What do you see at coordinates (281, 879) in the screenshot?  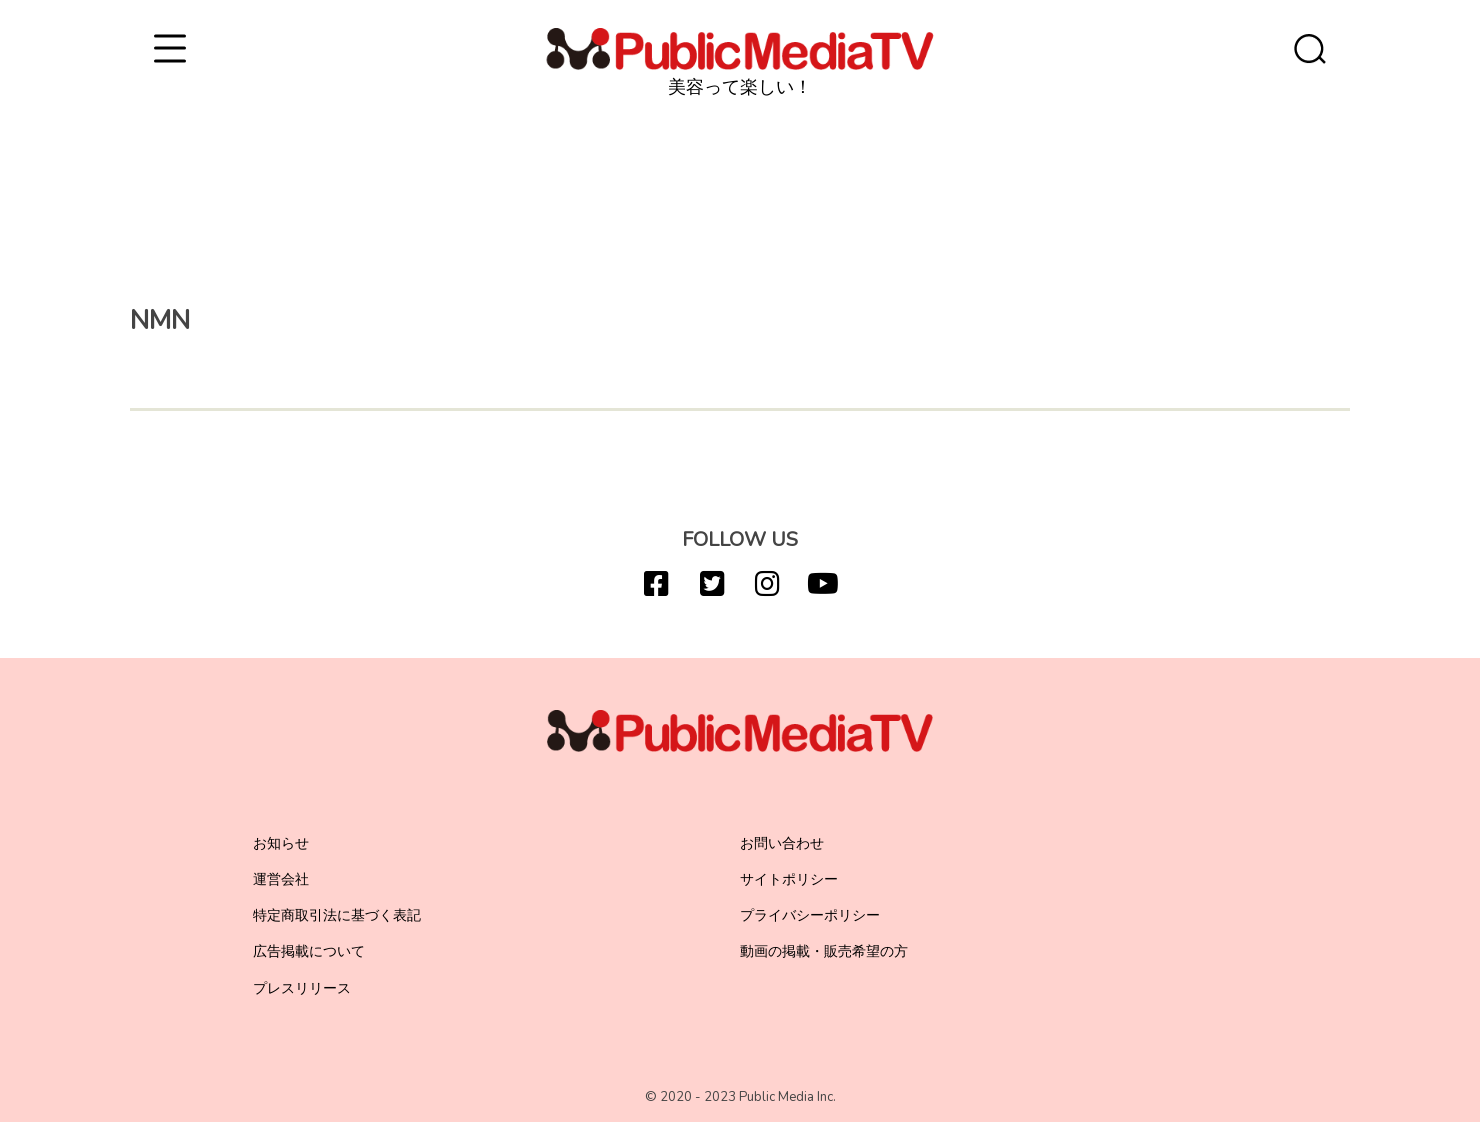 I see `運営会社` at bounding box center [281, 879].